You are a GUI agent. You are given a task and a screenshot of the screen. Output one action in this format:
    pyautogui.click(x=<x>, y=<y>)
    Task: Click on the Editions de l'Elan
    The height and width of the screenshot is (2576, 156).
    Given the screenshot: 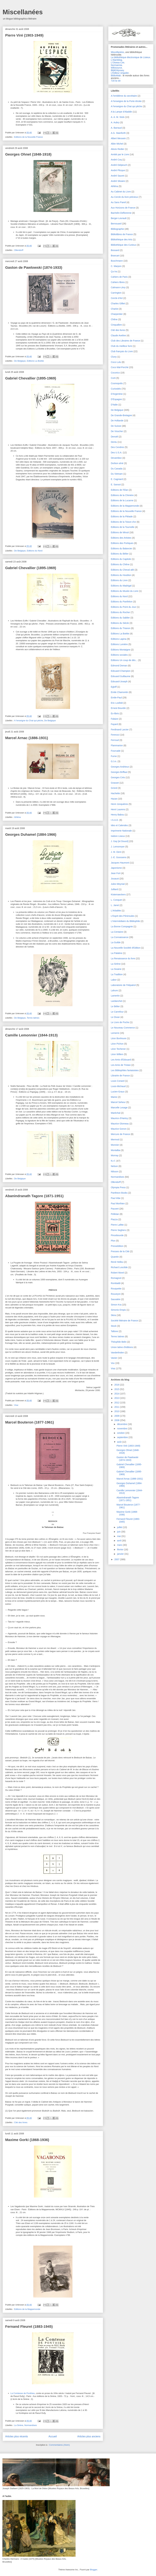 What is the action you would take?
    pyautogui.click(x=119, y=490)
    